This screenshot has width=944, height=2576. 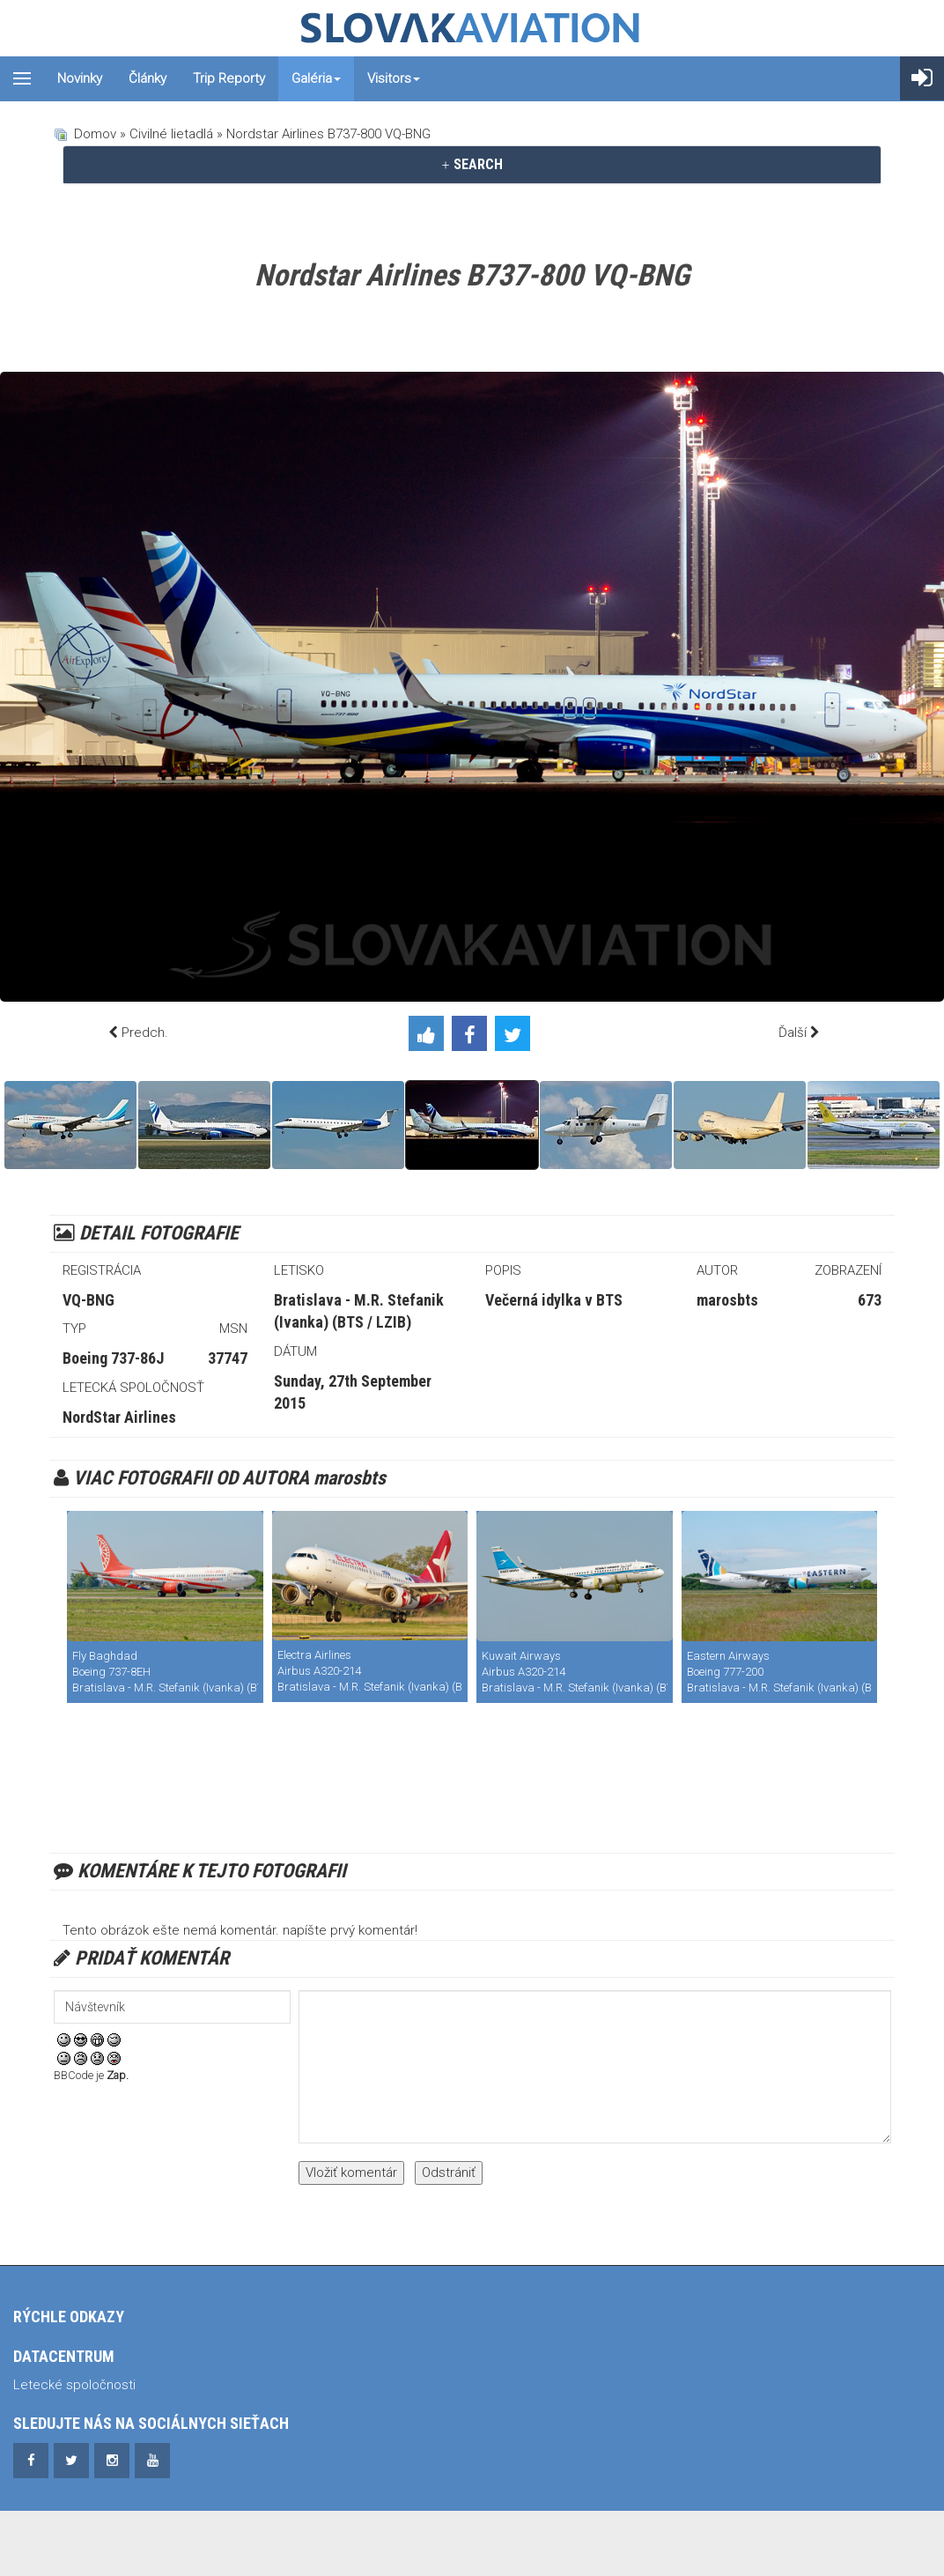 What do you see at coordinates (95, 134) in the screenshot?
I see `Domov` at bounding box center [95, 134].